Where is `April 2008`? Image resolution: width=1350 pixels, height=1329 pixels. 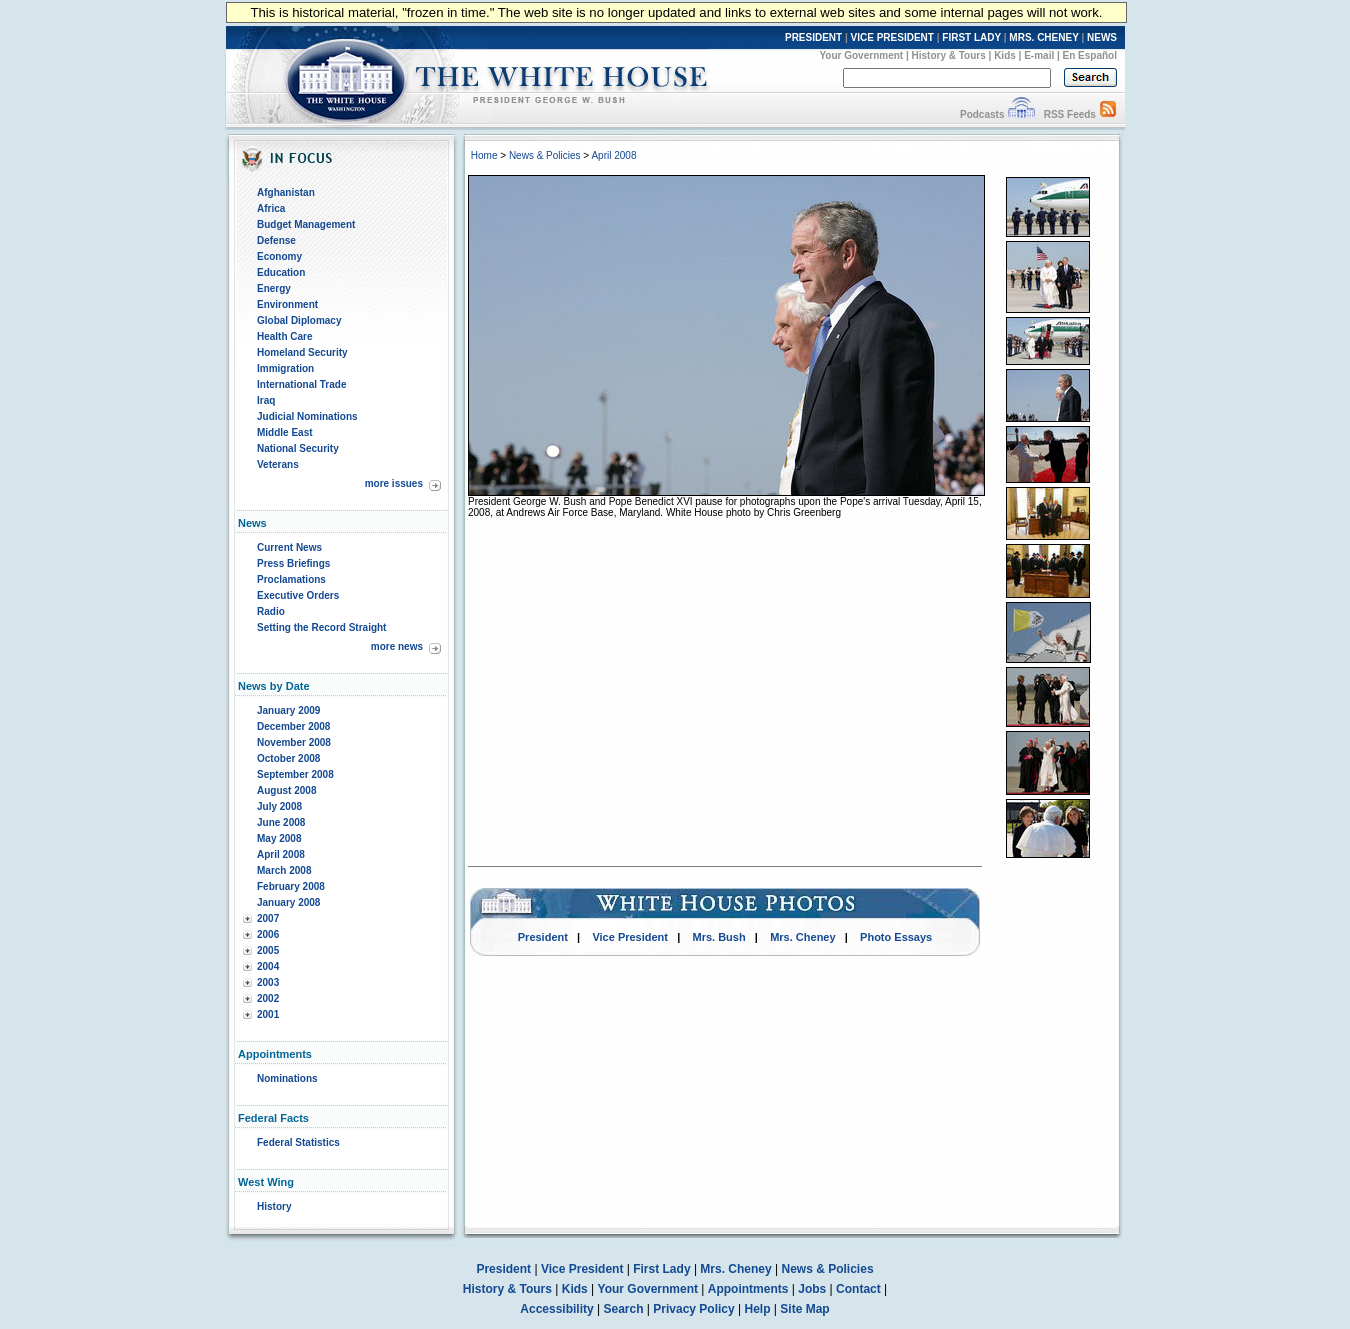 April 2008 is located at coordinates (281, 854).